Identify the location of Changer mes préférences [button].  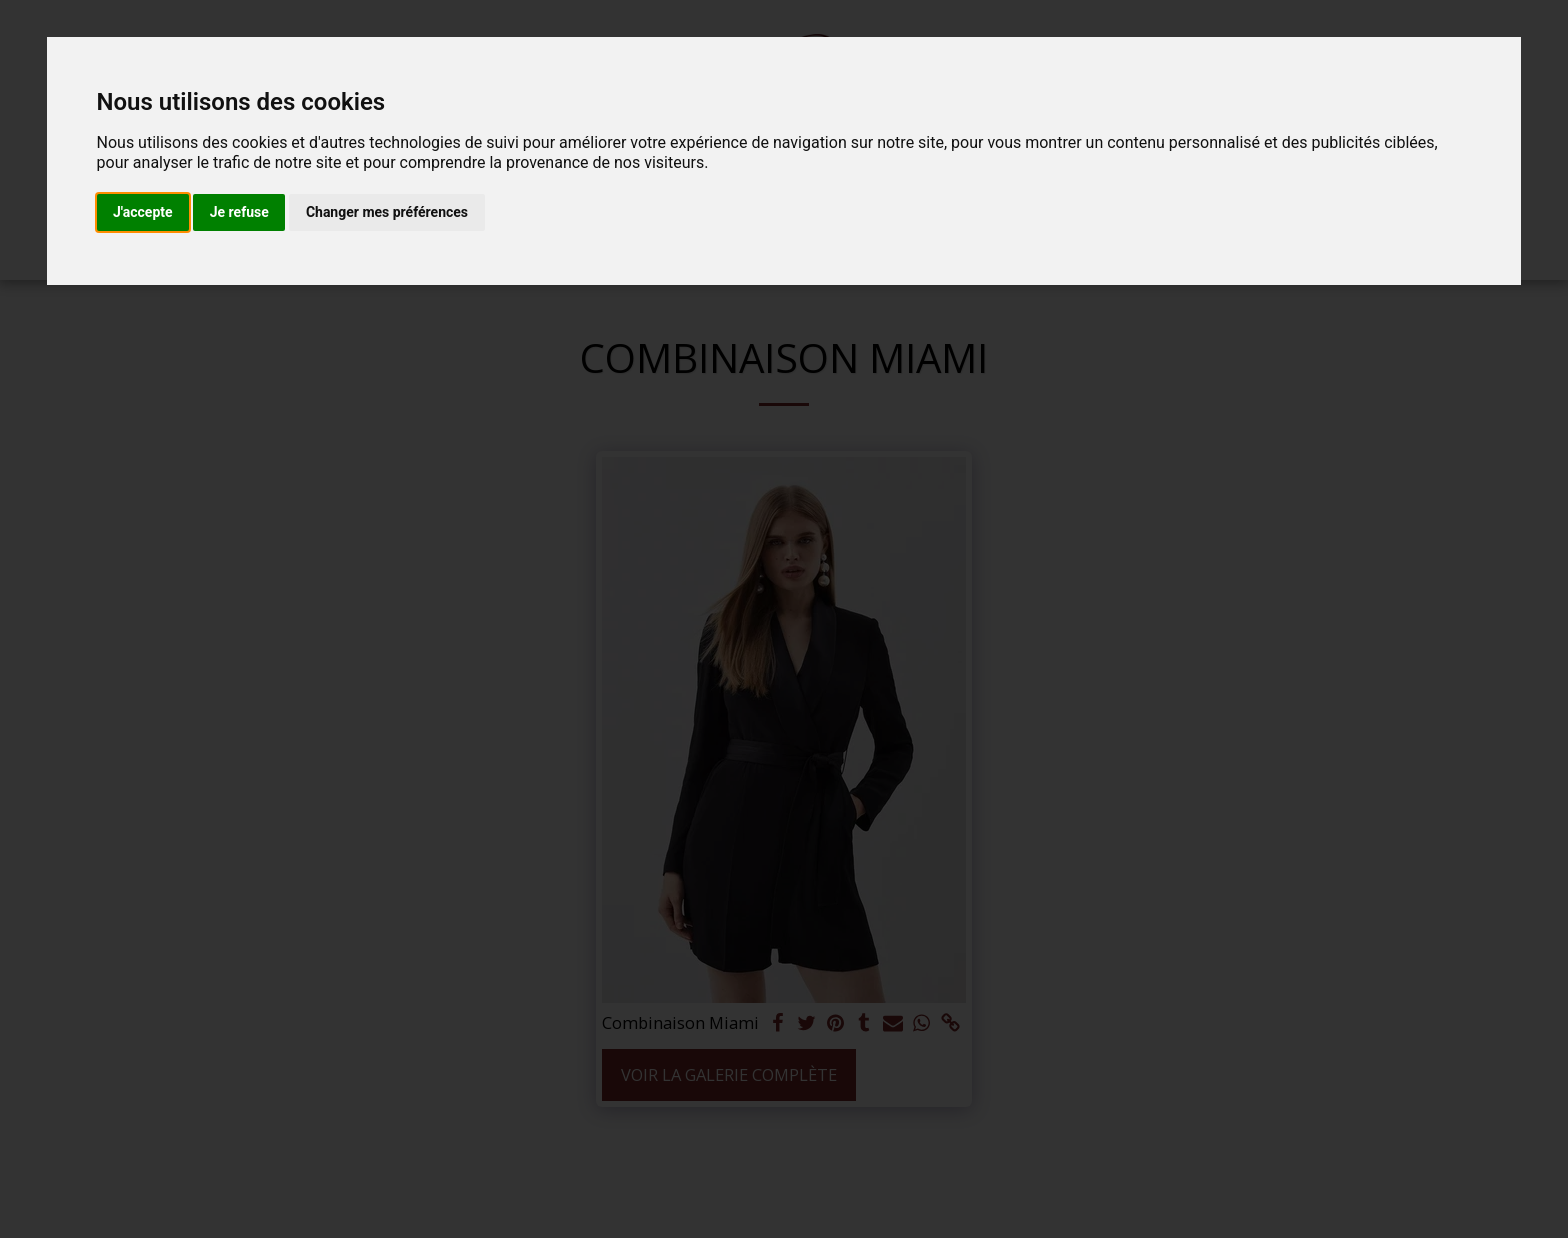
(387, 212).